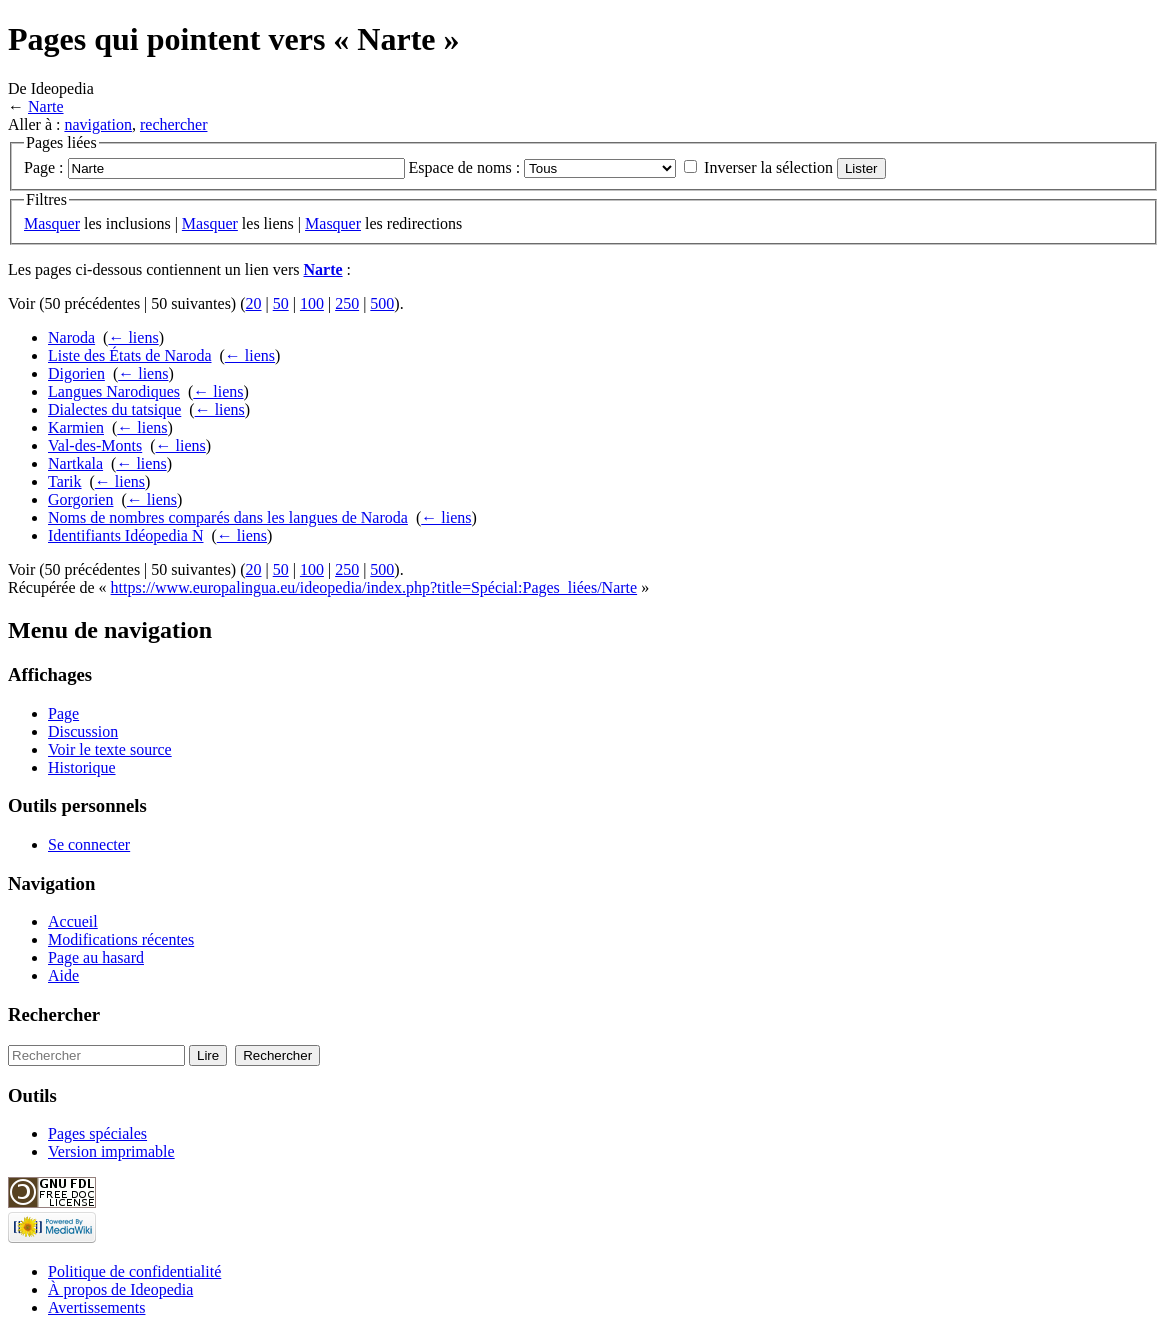 This screenshot has height=1333, width=1167. I want to click on Langues Narodiques, so click(114, 391).